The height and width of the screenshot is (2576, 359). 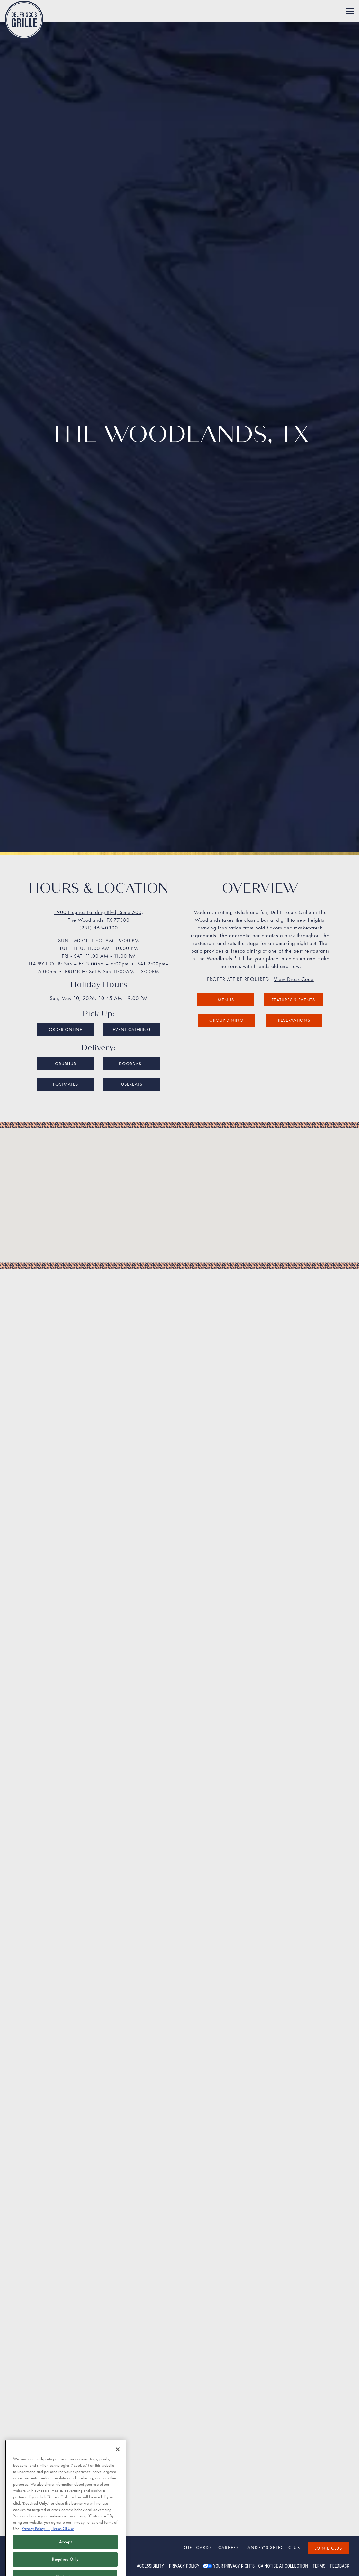 I want to click on Reservations, so click(x=294, y=953).